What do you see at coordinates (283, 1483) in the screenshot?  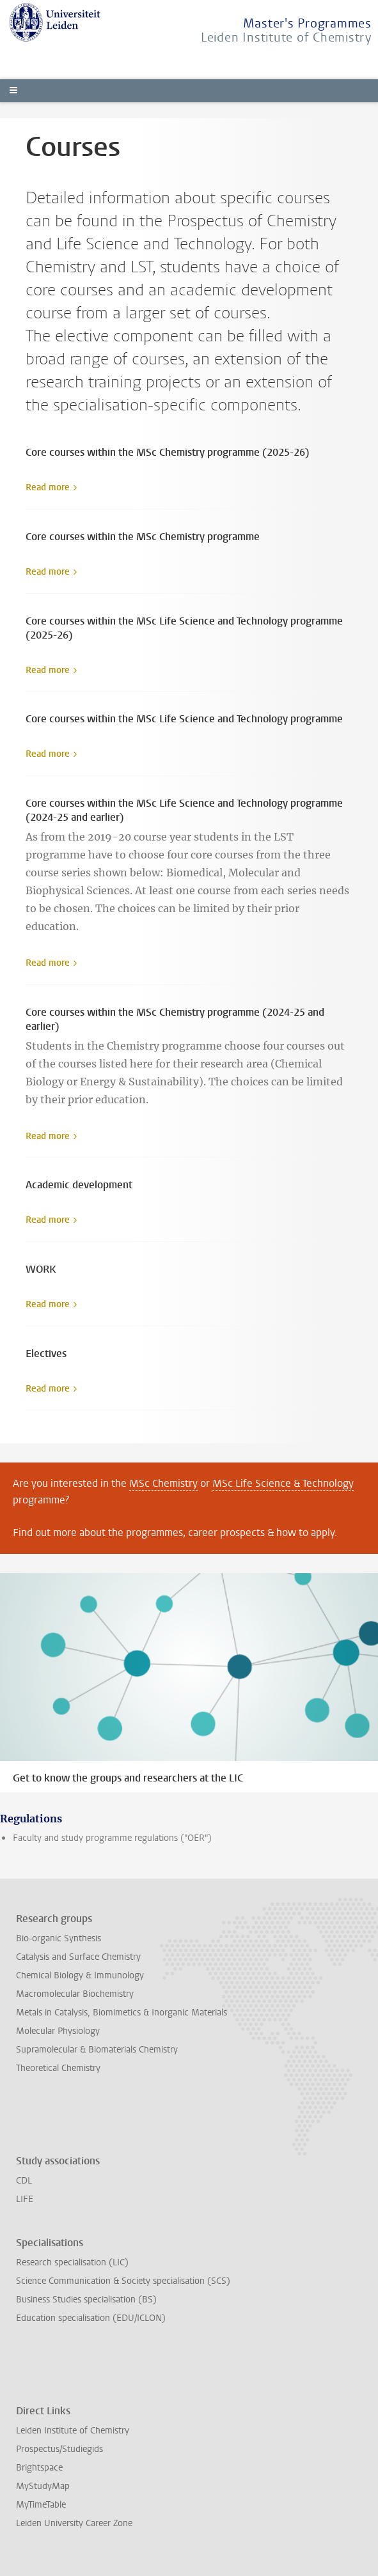 I see `MSc Life Science & Technology` at bounding box center [283, 1483].